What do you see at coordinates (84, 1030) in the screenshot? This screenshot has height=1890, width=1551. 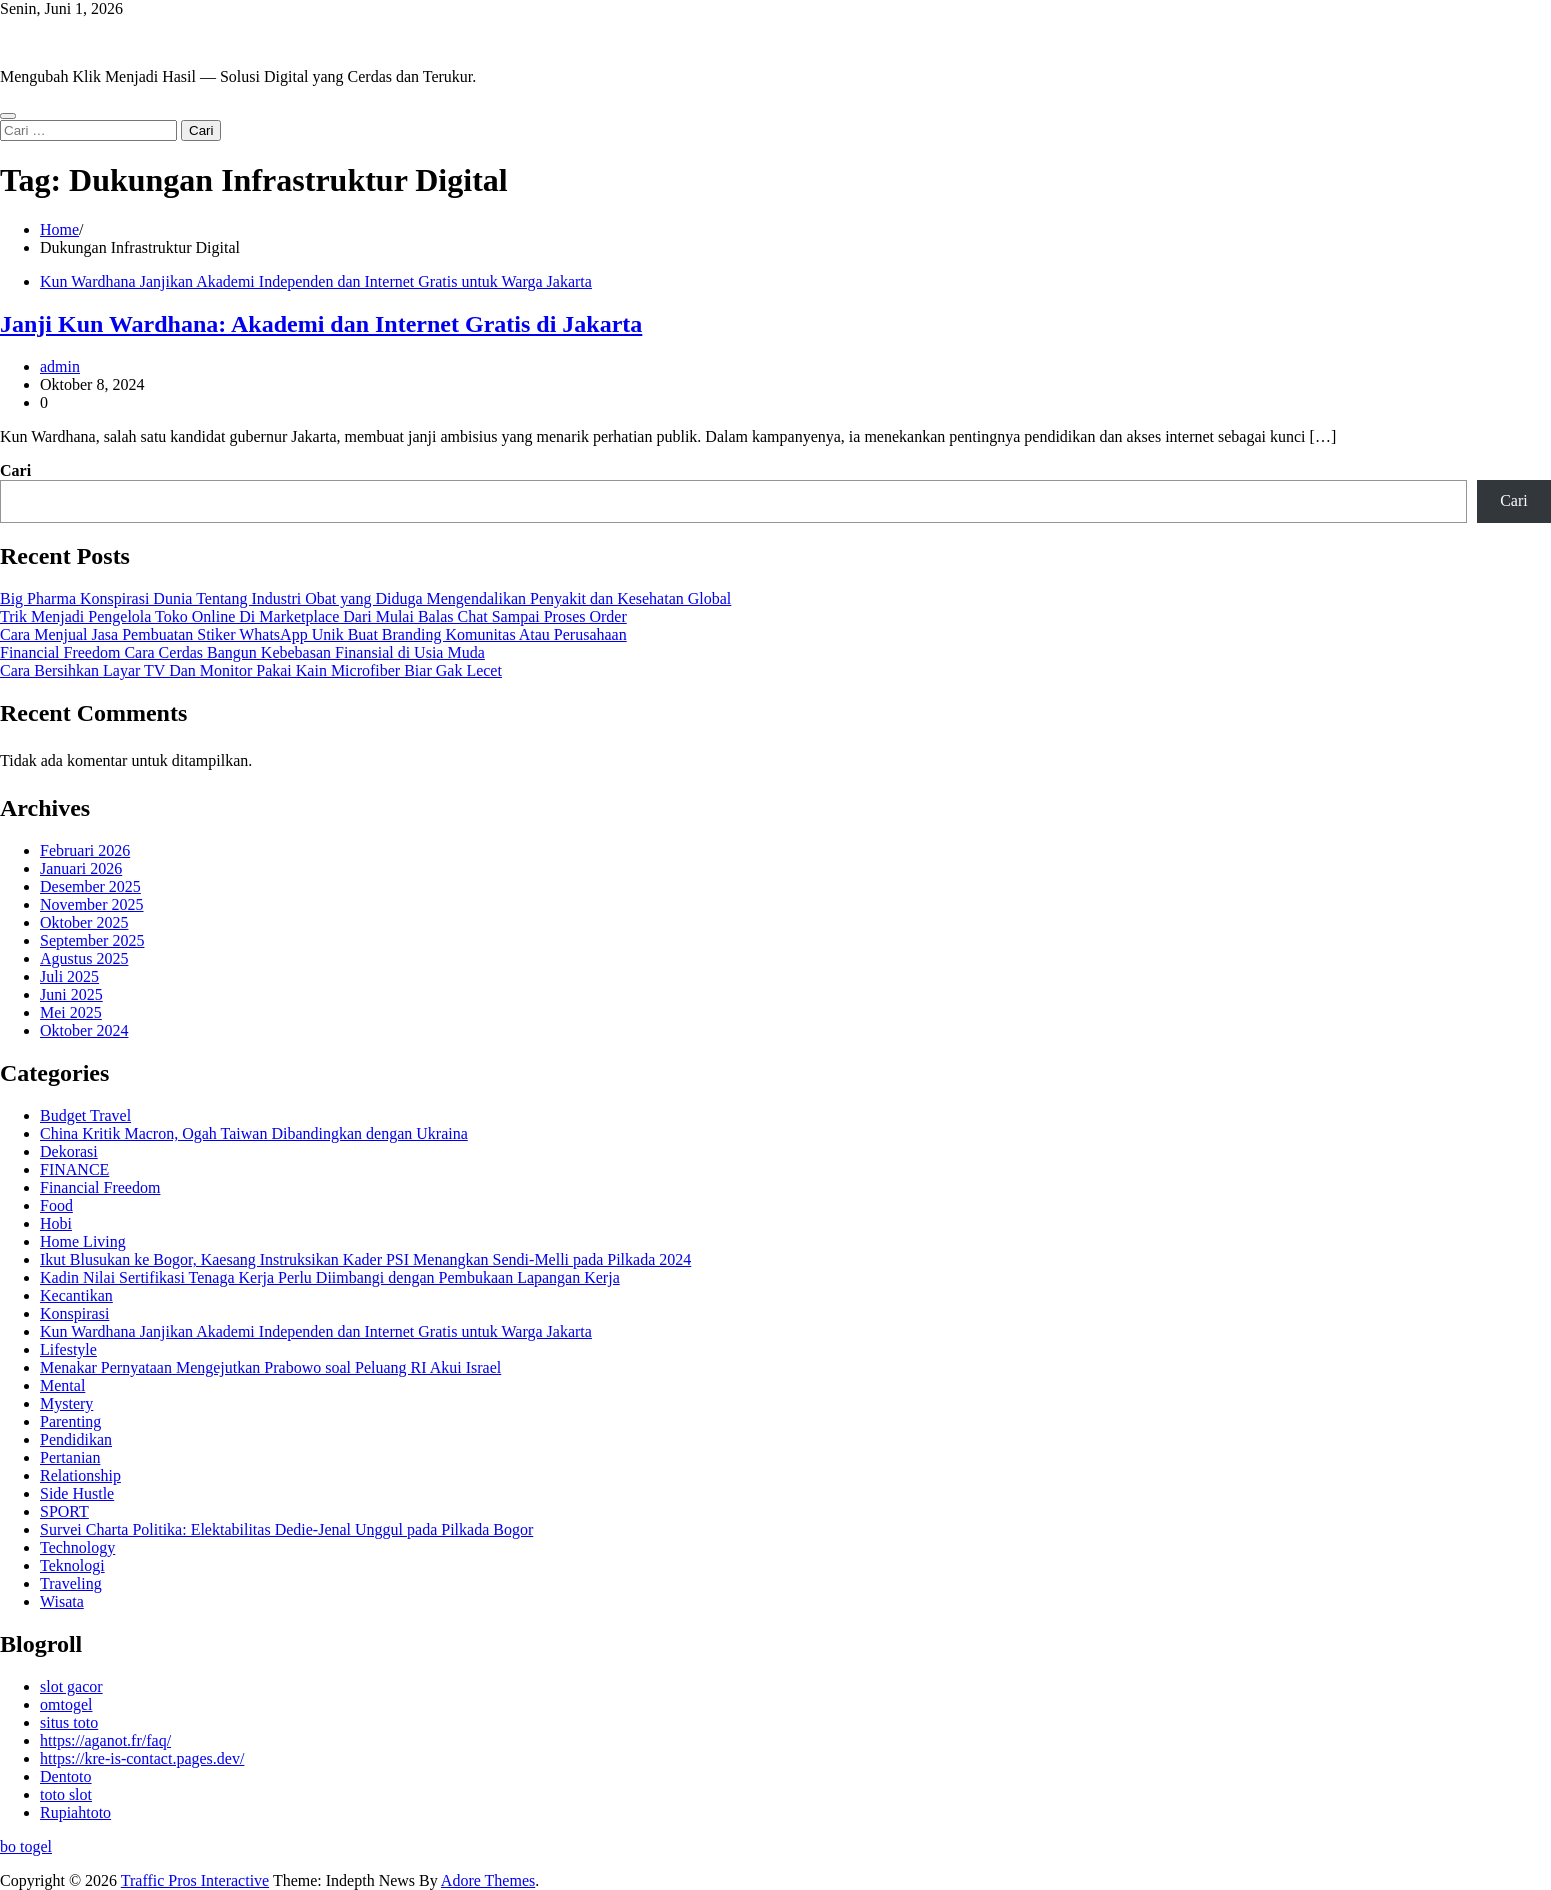 I see `Oktober 2024` at bounding box center [84, 1030].